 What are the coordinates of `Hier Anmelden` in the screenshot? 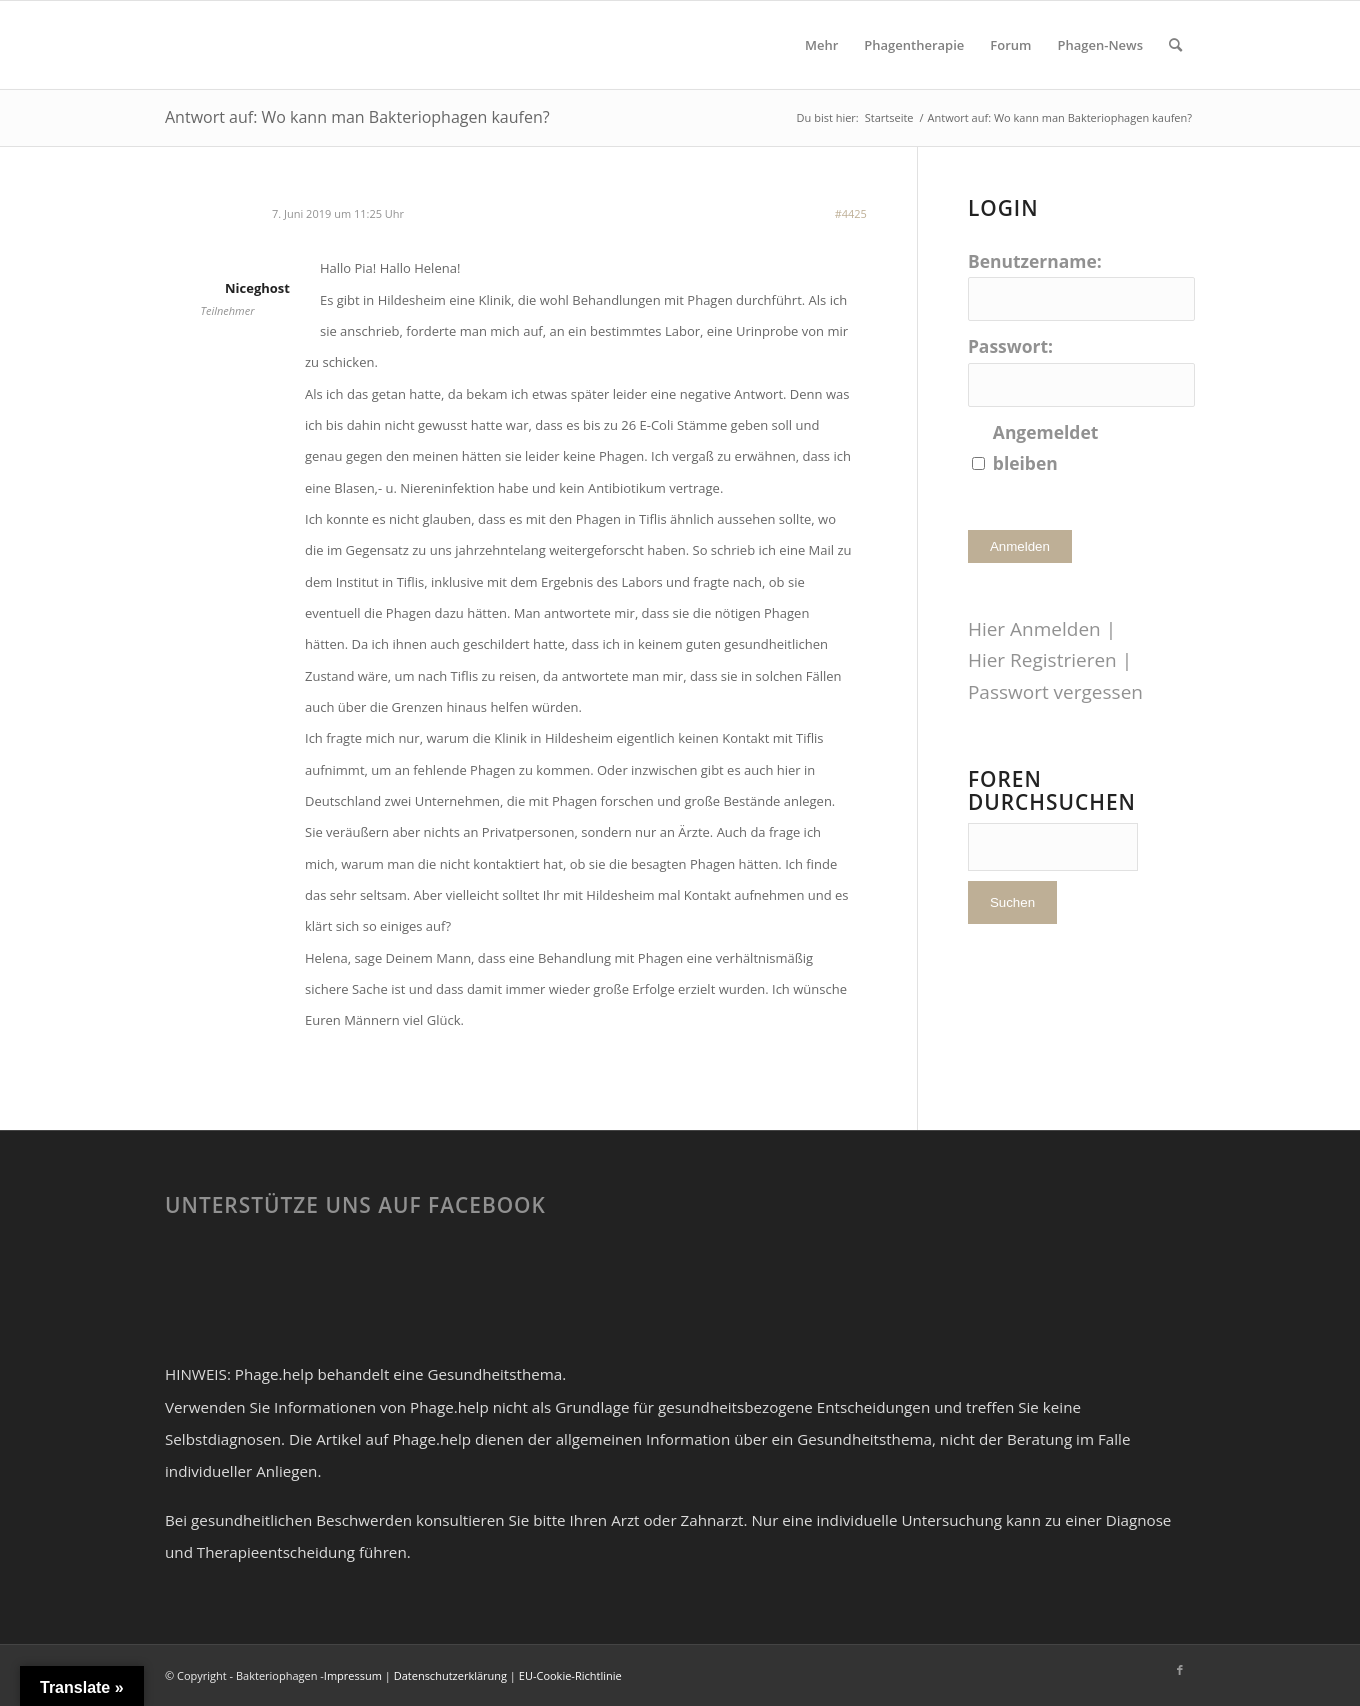 It's located at (1034, 629).